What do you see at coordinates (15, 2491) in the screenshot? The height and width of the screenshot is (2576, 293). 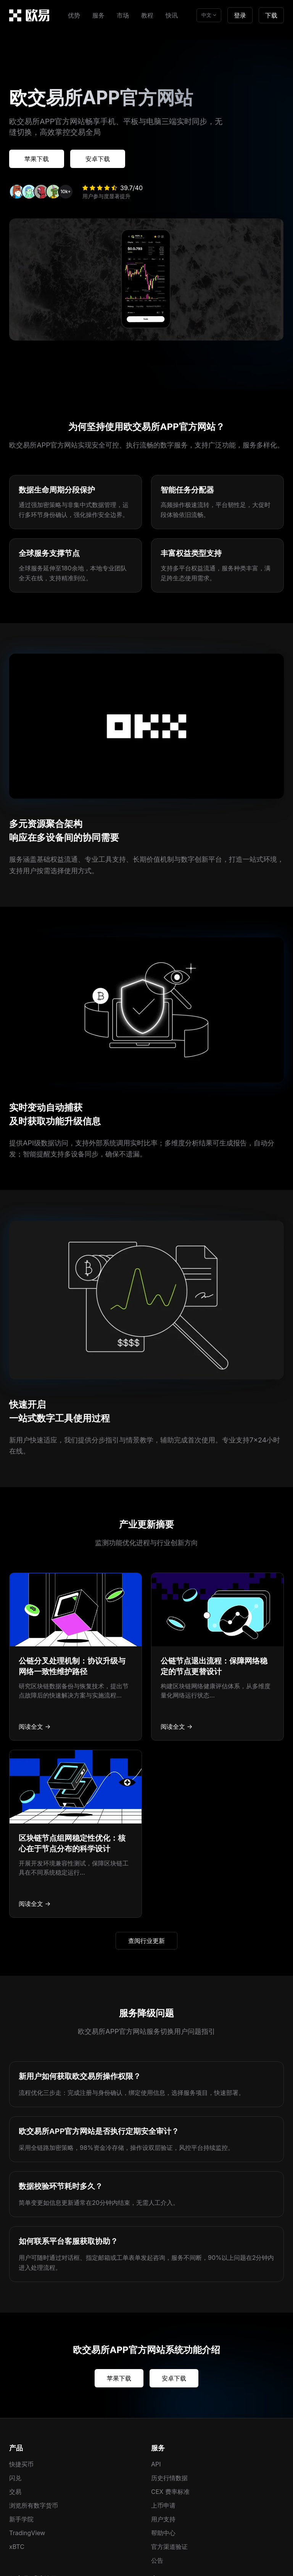 I see `交易` at bounding box center [15, 2491].